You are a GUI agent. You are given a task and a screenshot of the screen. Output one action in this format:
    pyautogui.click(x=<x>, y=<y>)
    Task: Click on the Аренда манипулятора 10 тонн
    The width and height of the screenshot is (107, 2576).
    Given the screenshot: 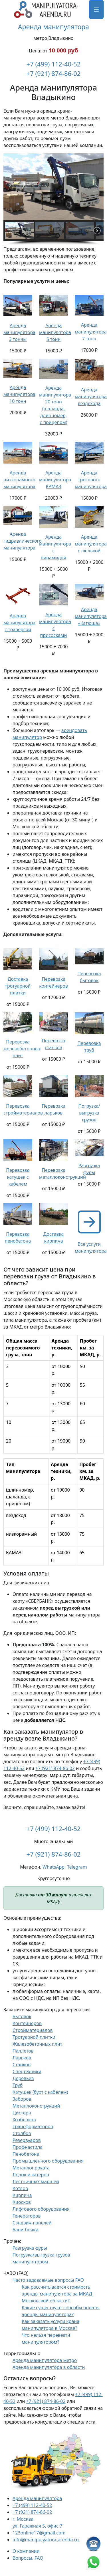 What is the action you would take?
    pyautogui.click(x=19, y=394)
    